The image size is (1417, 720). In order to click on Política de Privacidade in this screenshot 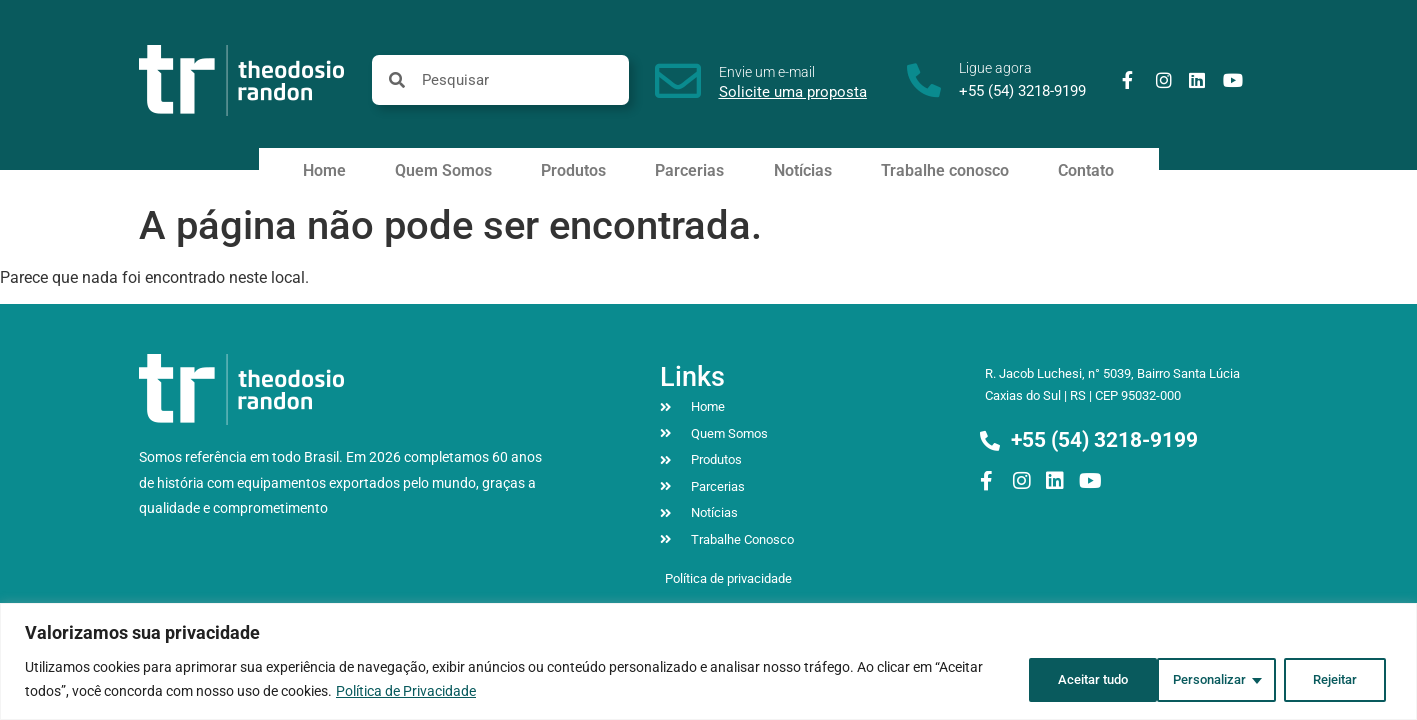, I will do `click(406, 691)`.